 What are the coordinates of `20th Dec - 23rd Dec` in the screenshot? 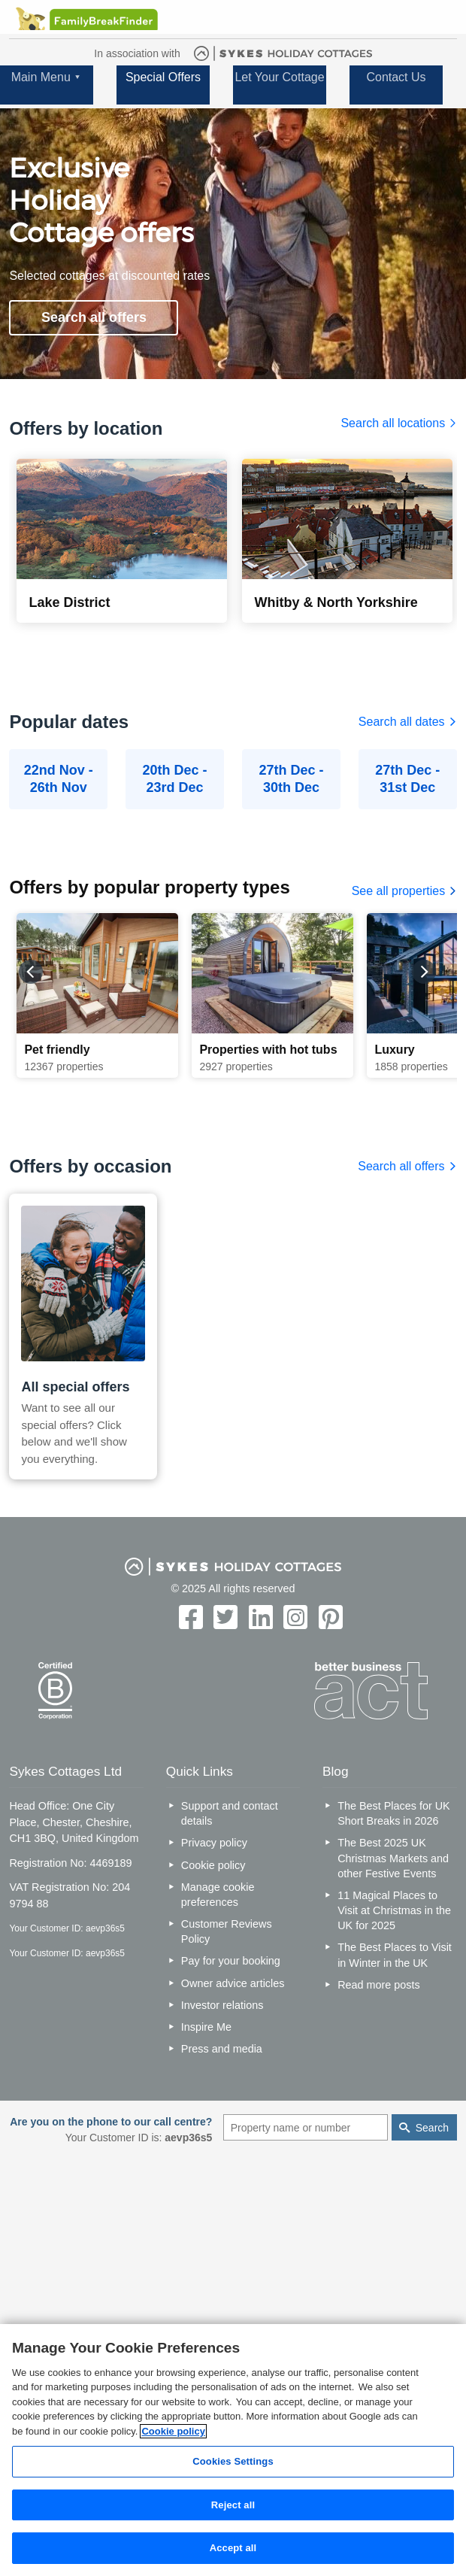 It's located at (175, 779).